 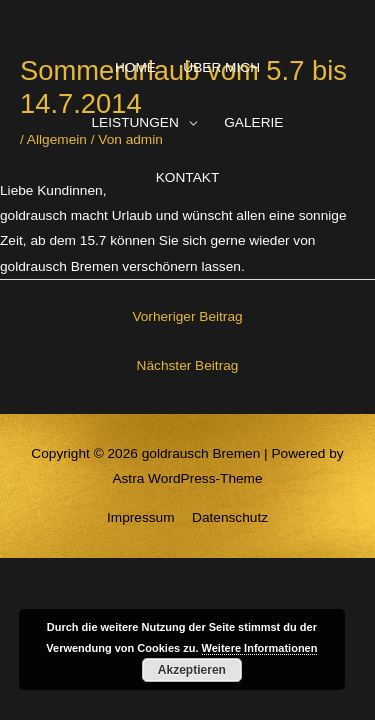 What do you see at coordinates (187, 316) in the screenshot?
I see `Vorheriger Beitrag` at bounding box center [187, 316].